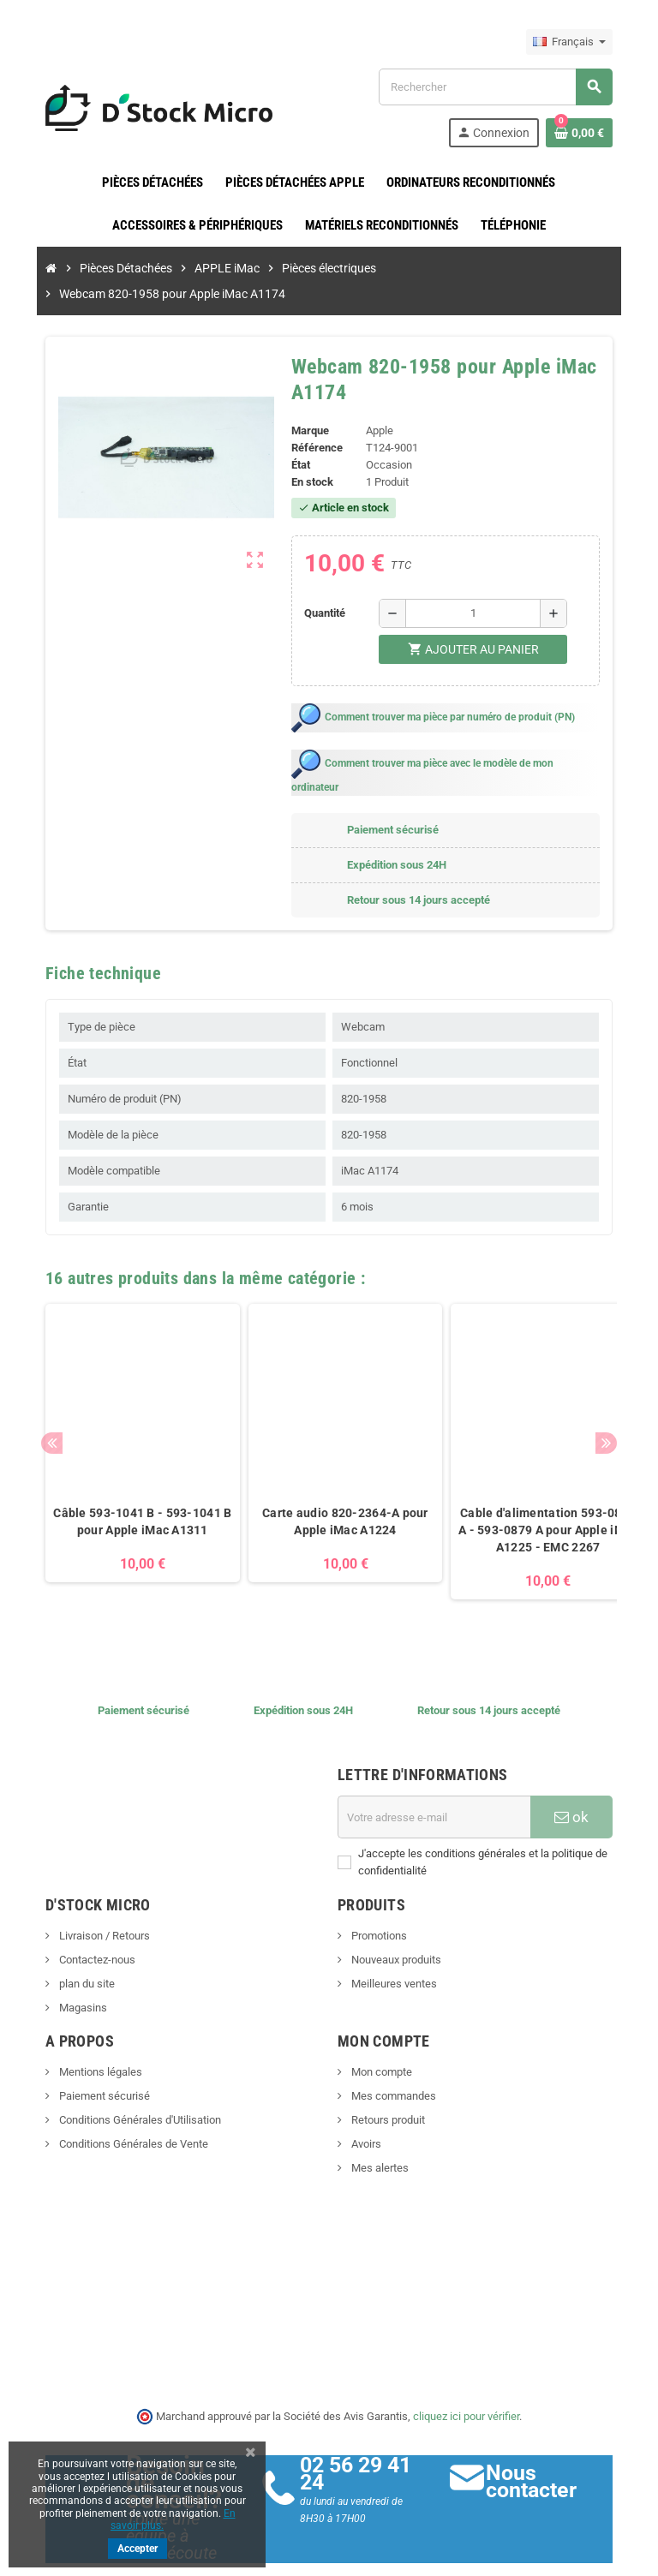 The image size is (658, 2576). What do you see at coordinates (379, 2125) in the screenshot?
I see `Mes alertes` at bounding box center [379, 2125].